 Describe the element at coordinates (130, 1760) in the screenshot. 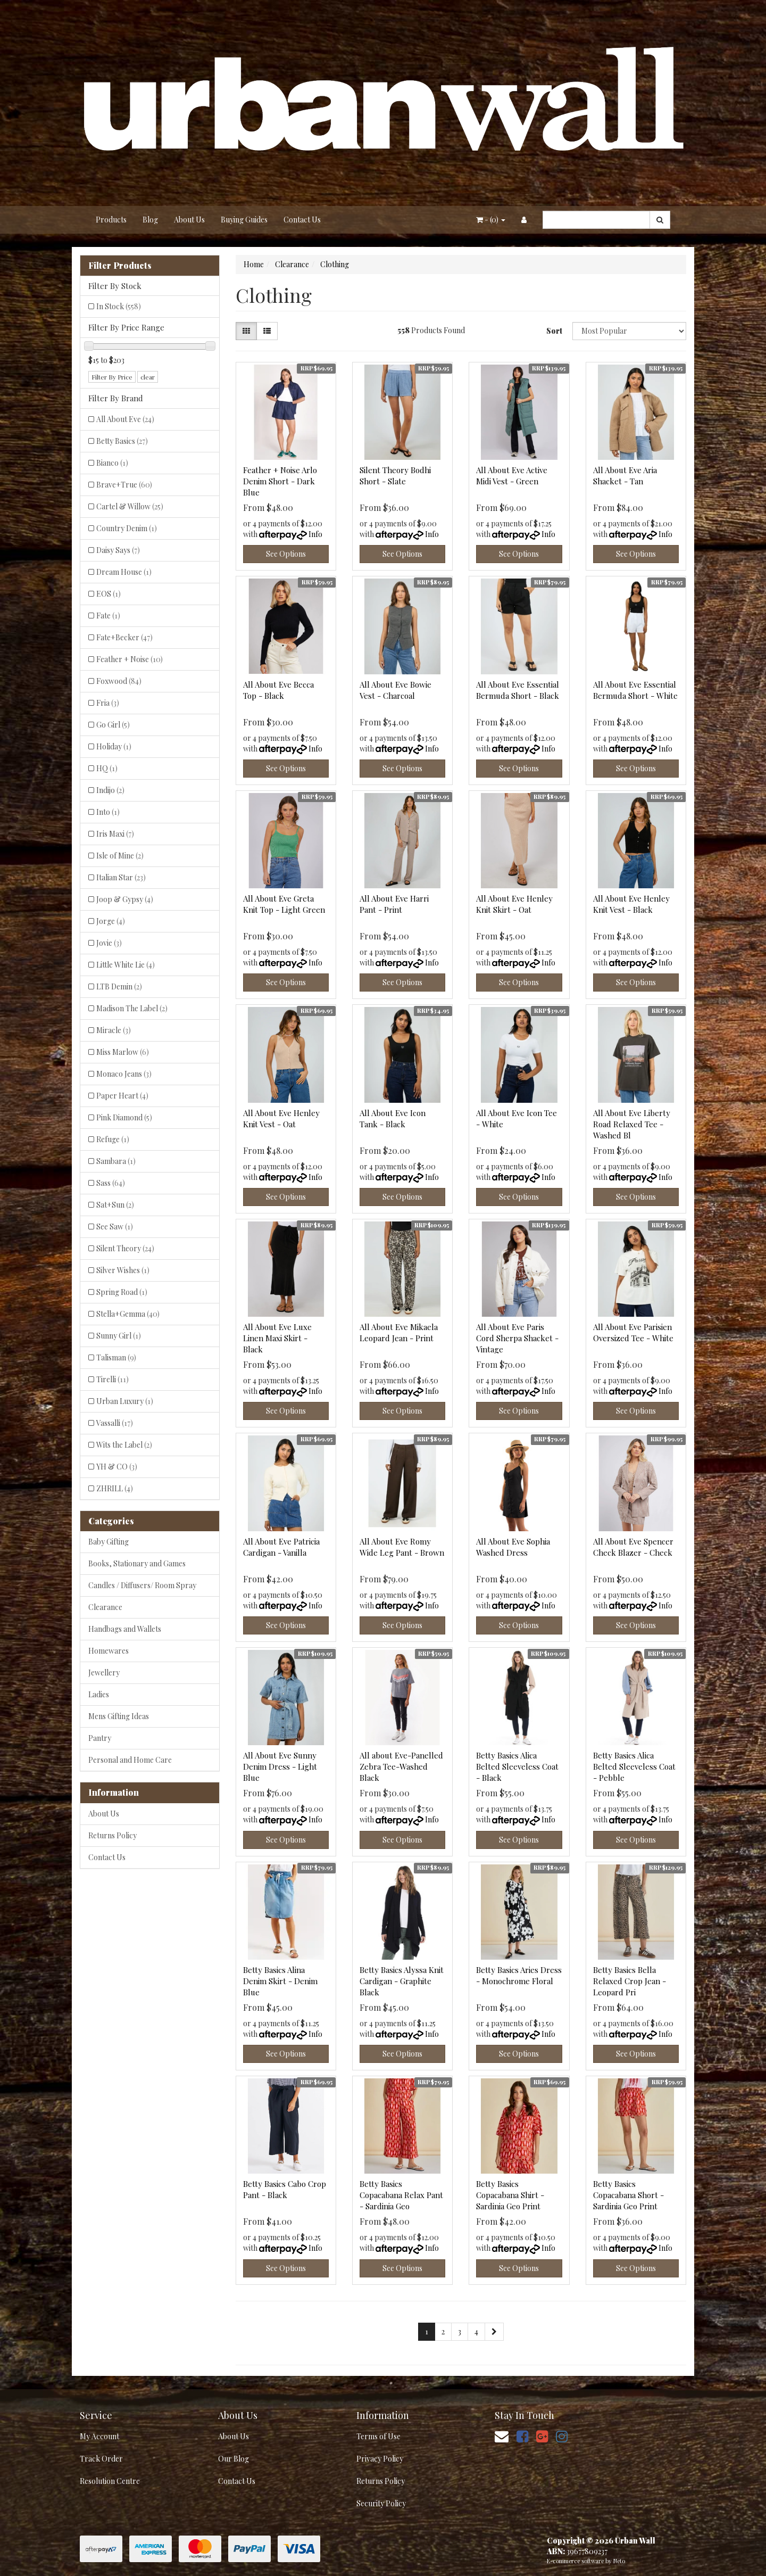

I see `Personal and Home Care` at that location.